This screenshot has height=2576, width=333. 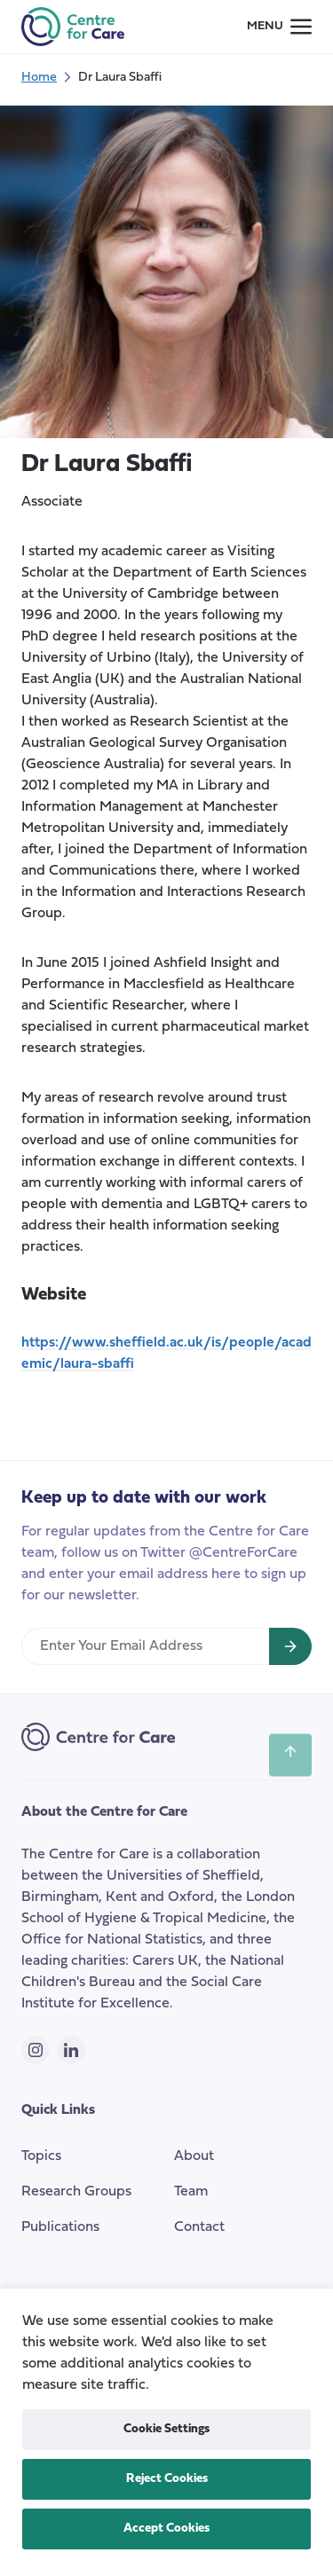 What do you see at coordinates (39, 77) in the screenshot?
I see `Home` at bounding box center [39, 77].